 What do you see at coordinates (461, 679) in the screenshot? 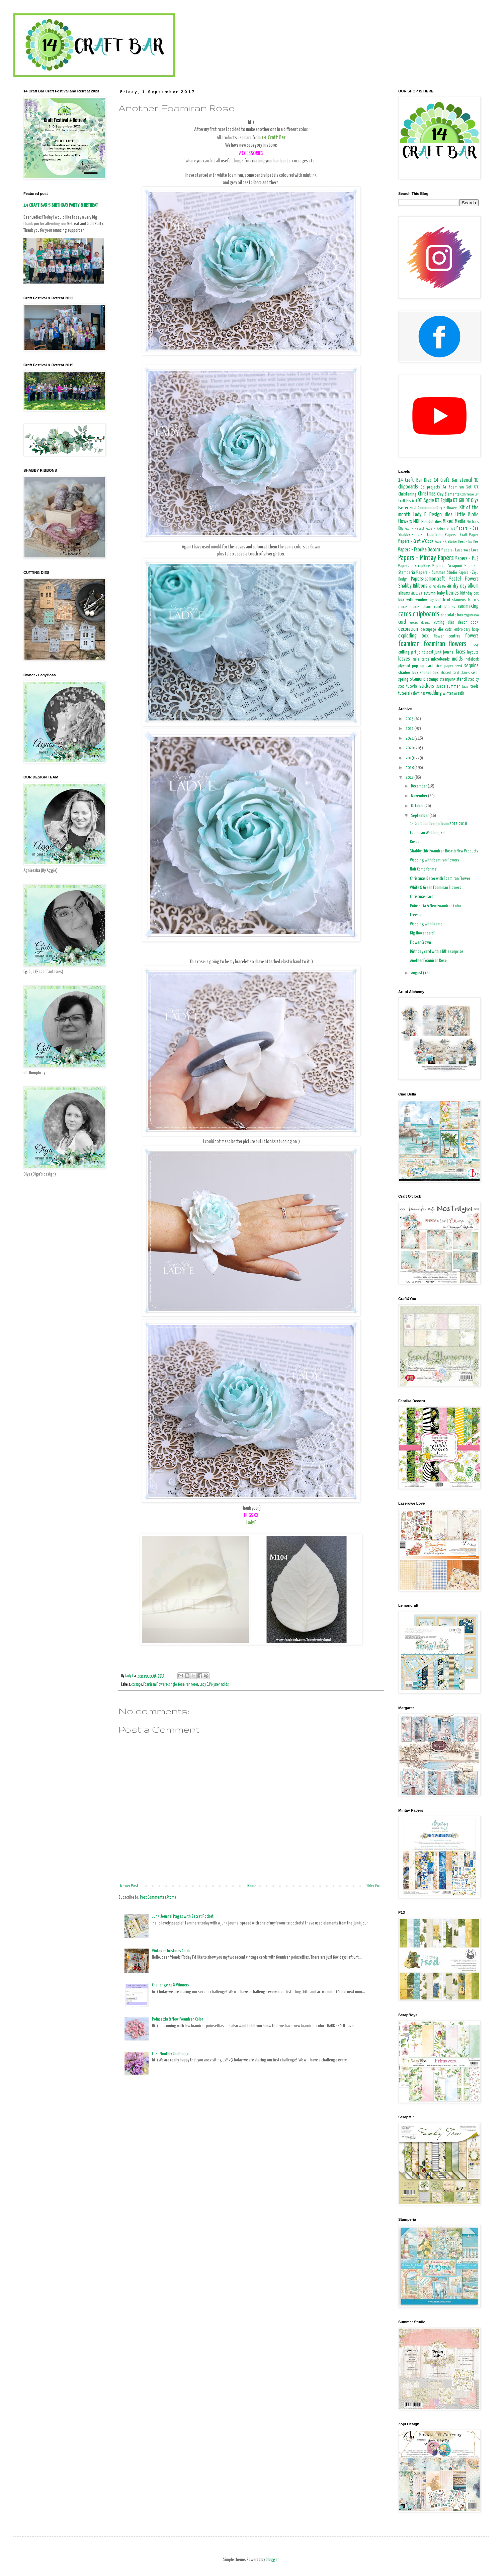
I see `stencil` at bounding box center [461, 679].